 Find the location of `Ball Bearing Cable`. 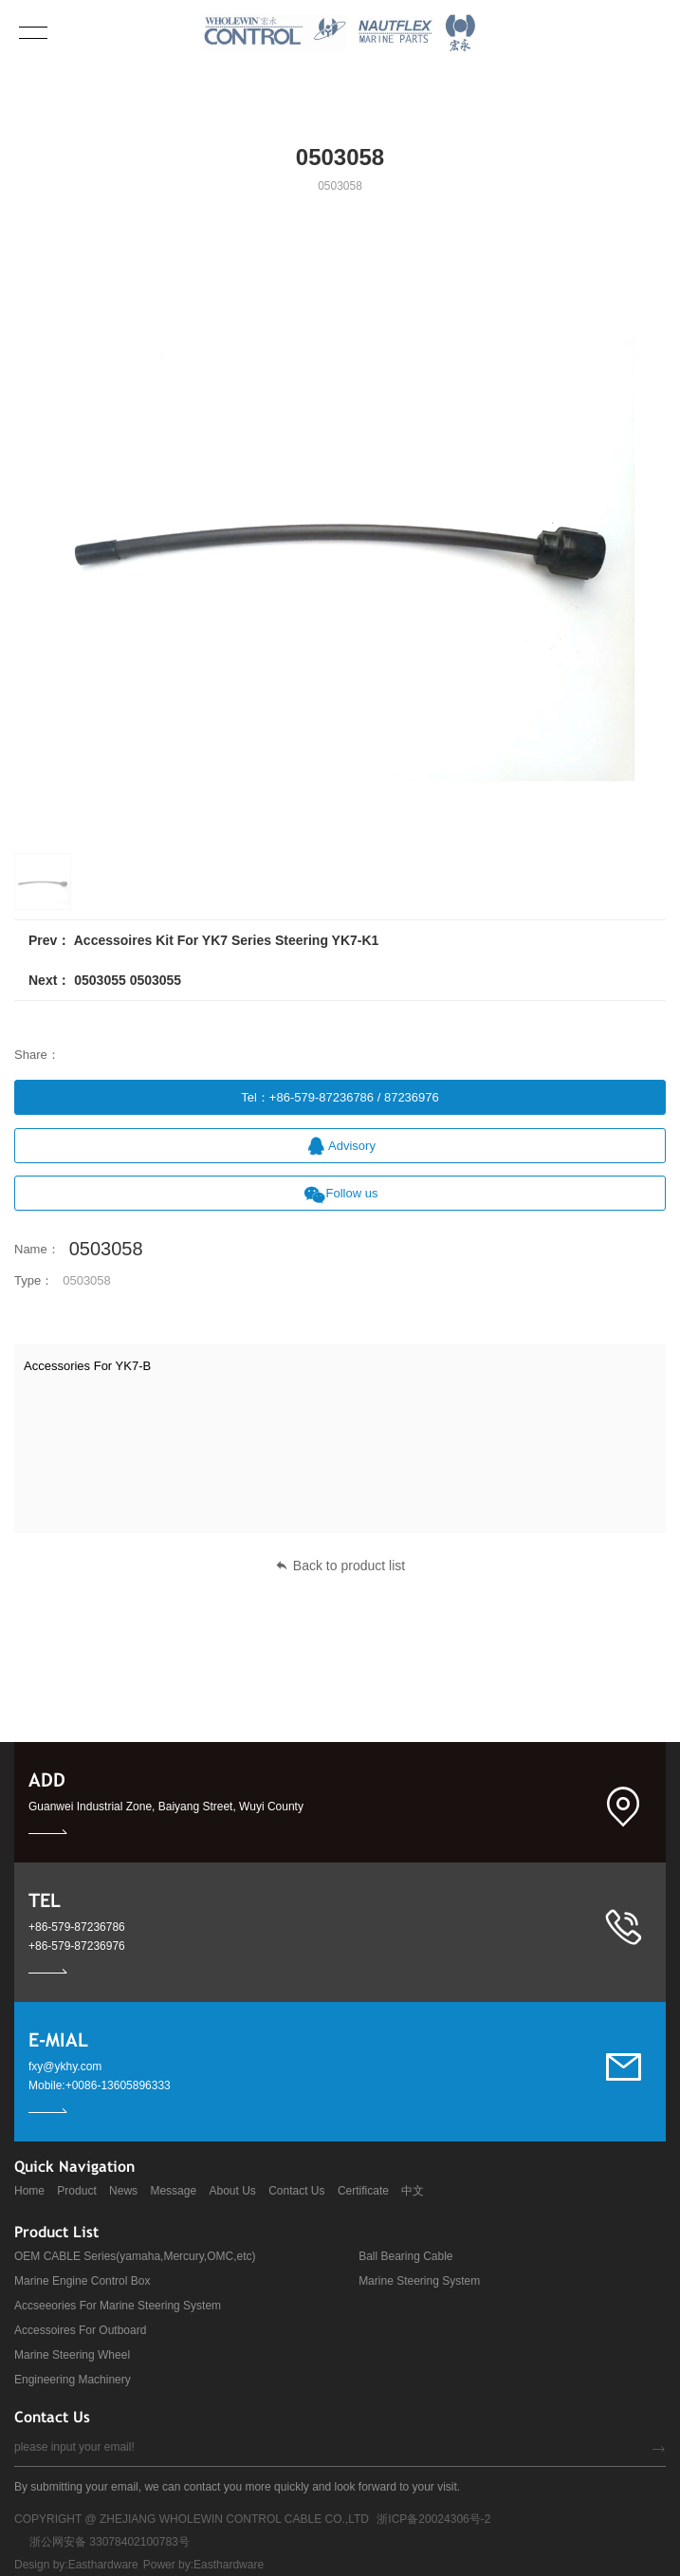

Ball Bearing Cable is located at coordinates (405, 2256).